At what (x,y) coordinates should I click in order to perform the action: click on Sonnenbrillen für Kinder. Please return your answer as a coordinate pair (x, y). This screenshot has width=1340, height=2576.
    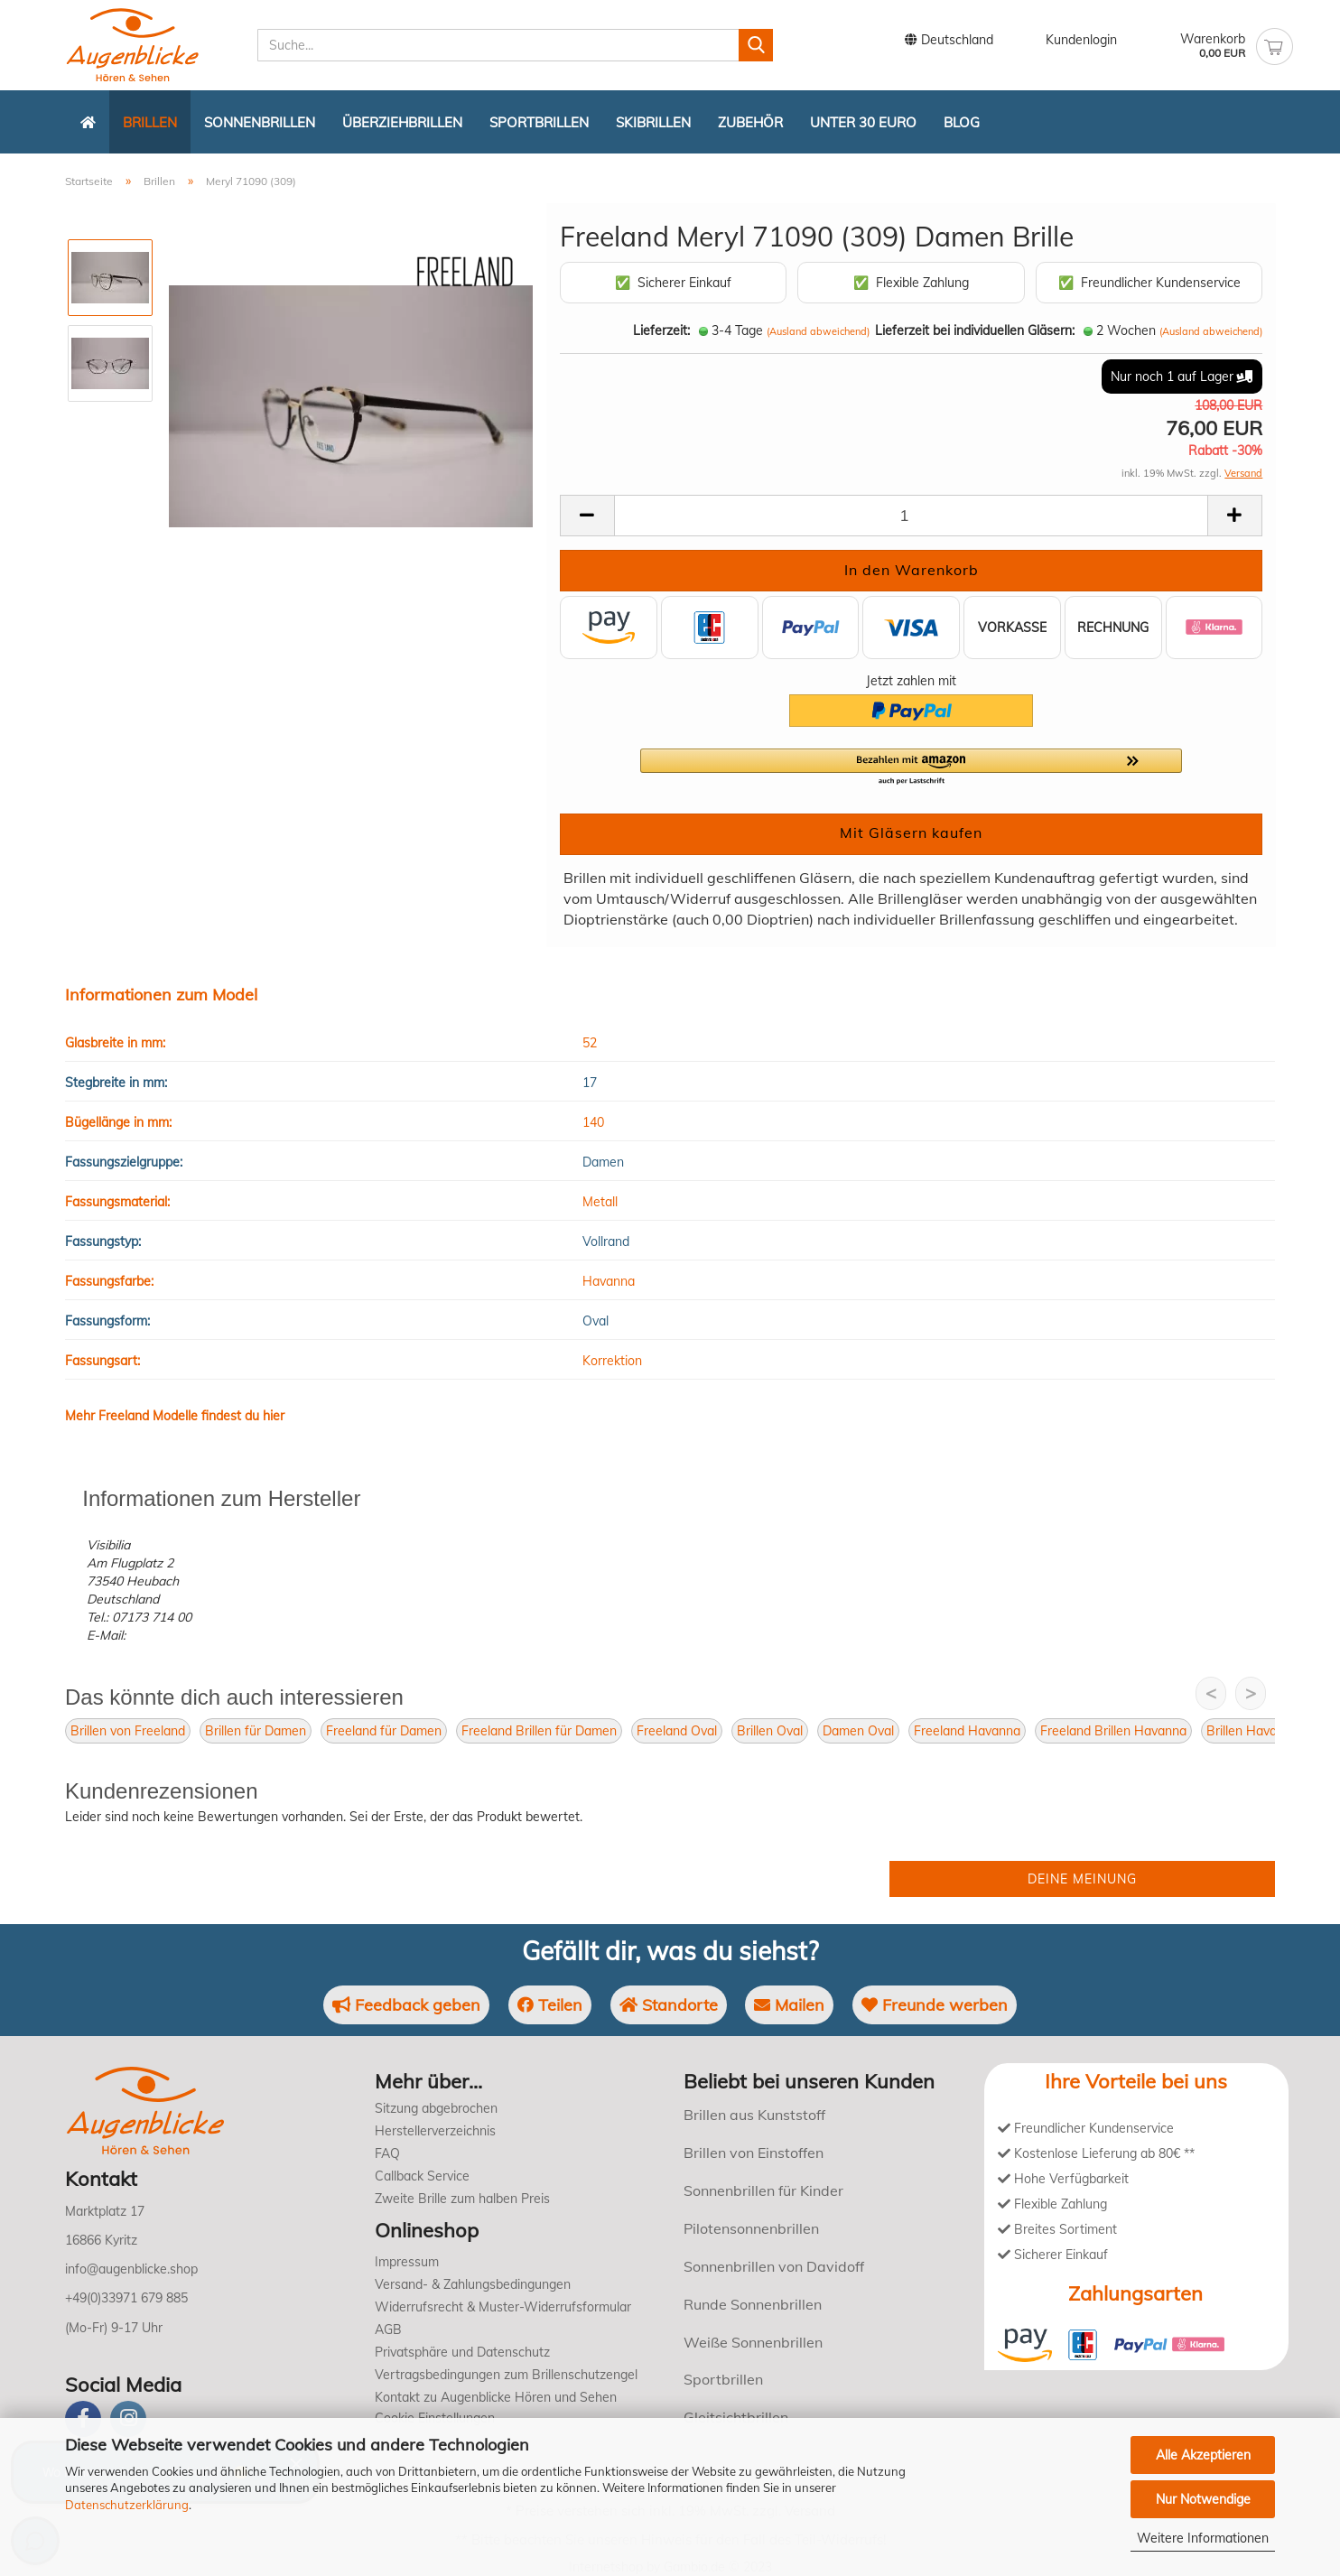
    Looking at the image, I should click on (763, 2190).